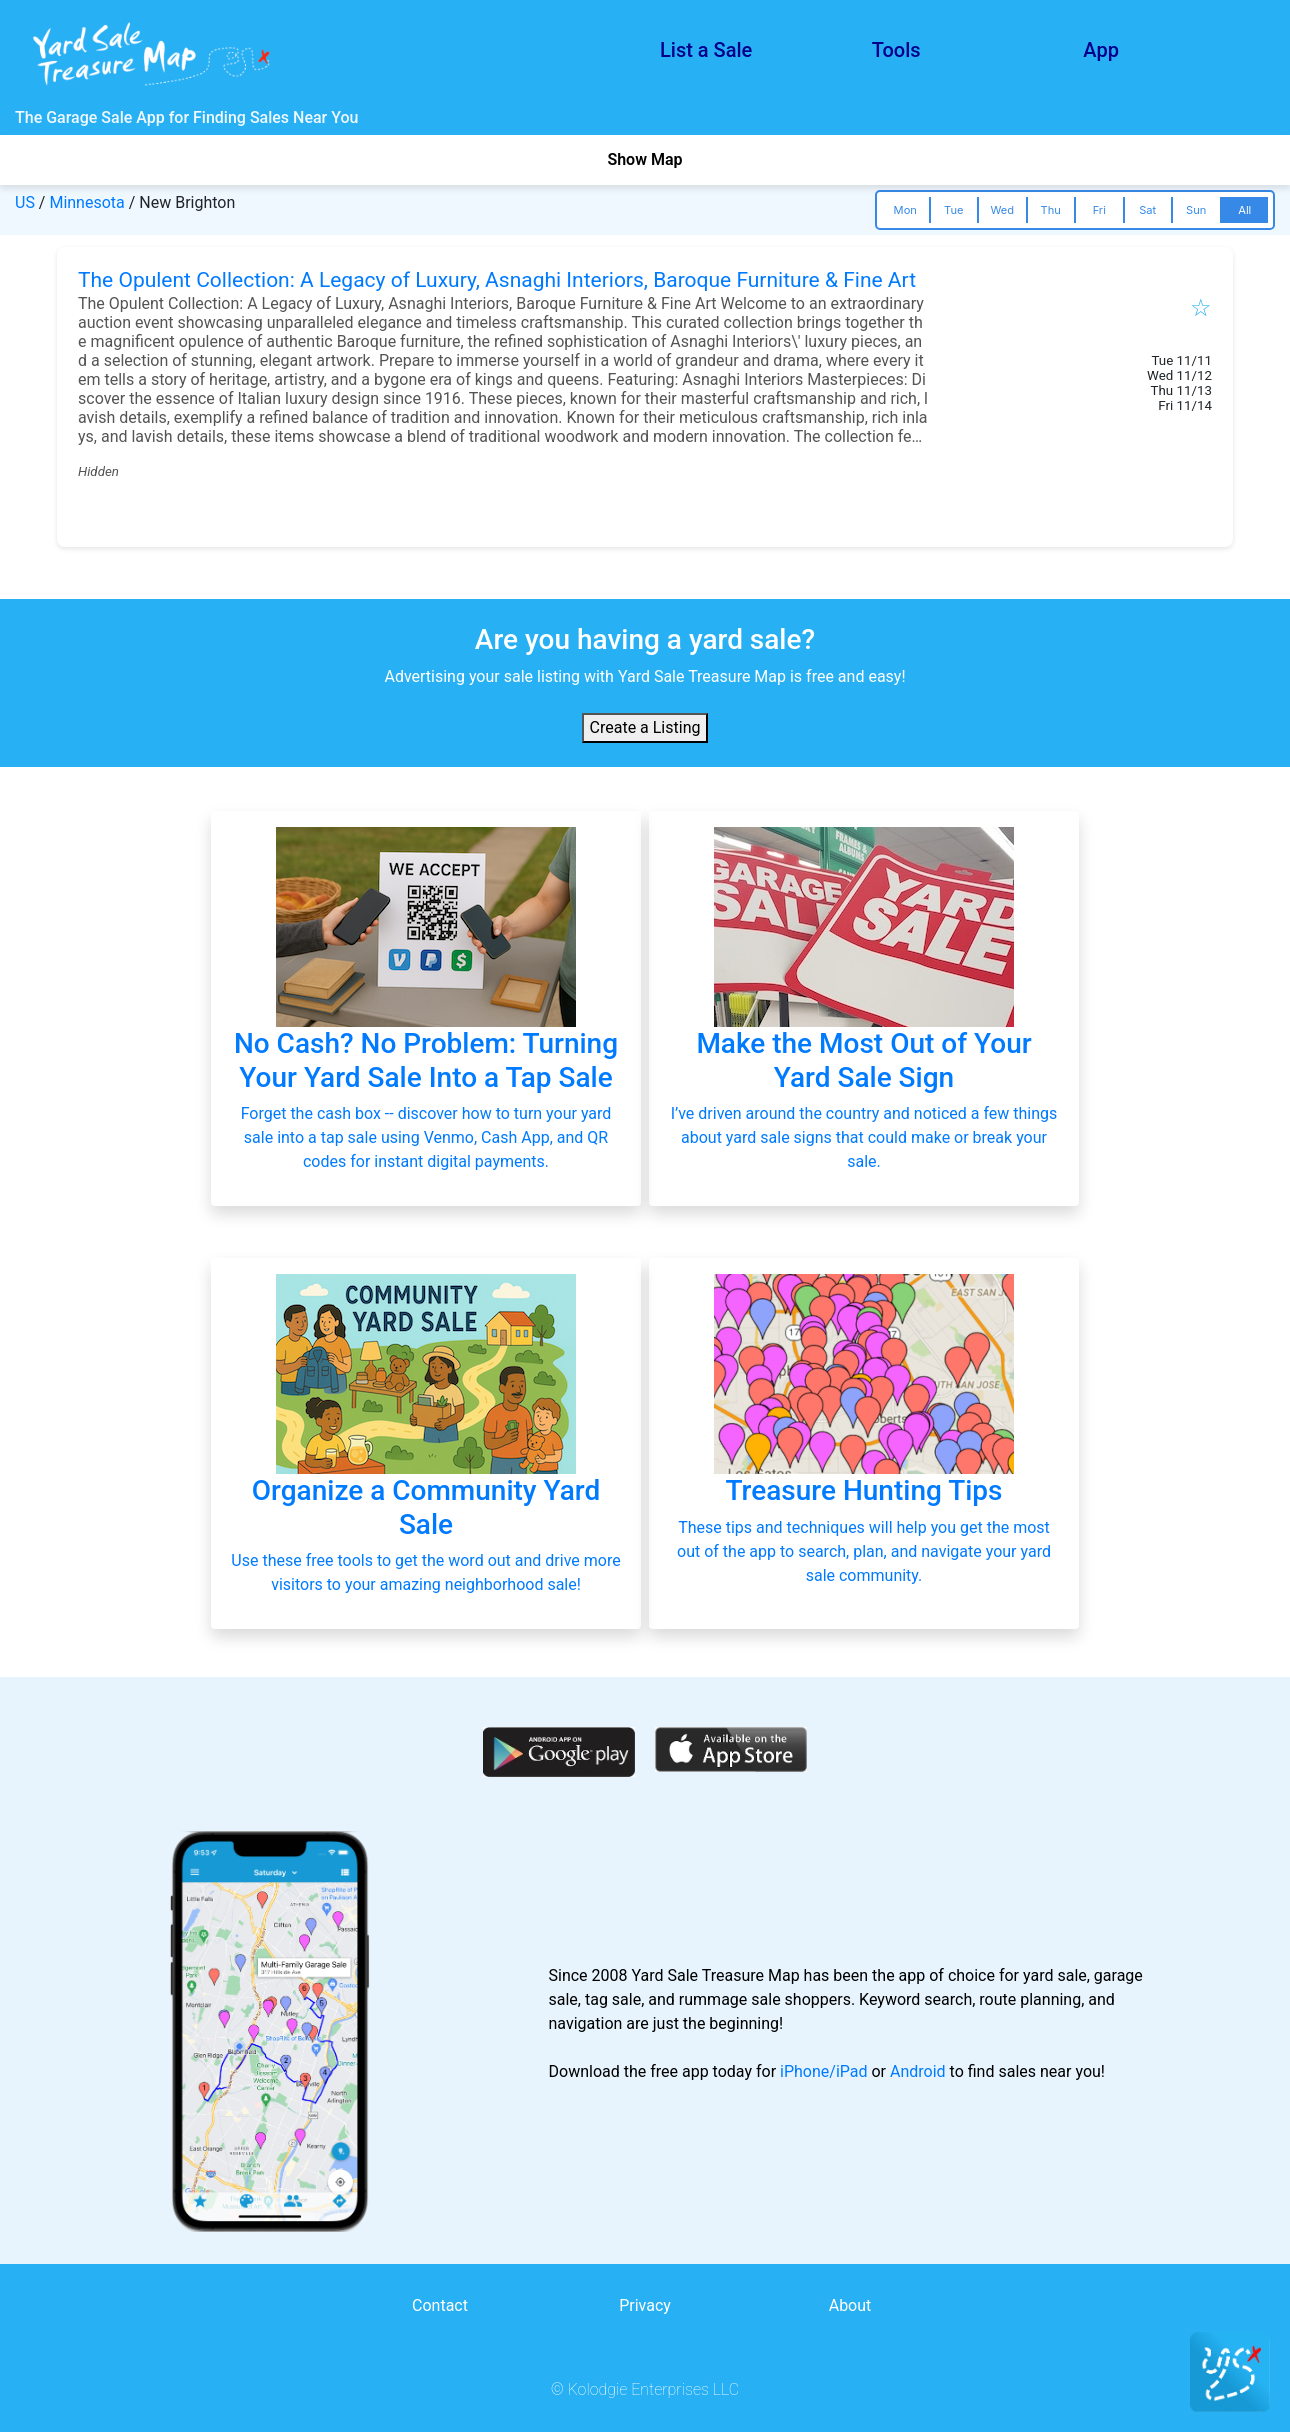 The image size is (1290, 2432). Describe the element at coordinates (1147, 210) in the screenshot. I see `Sat` at that location.